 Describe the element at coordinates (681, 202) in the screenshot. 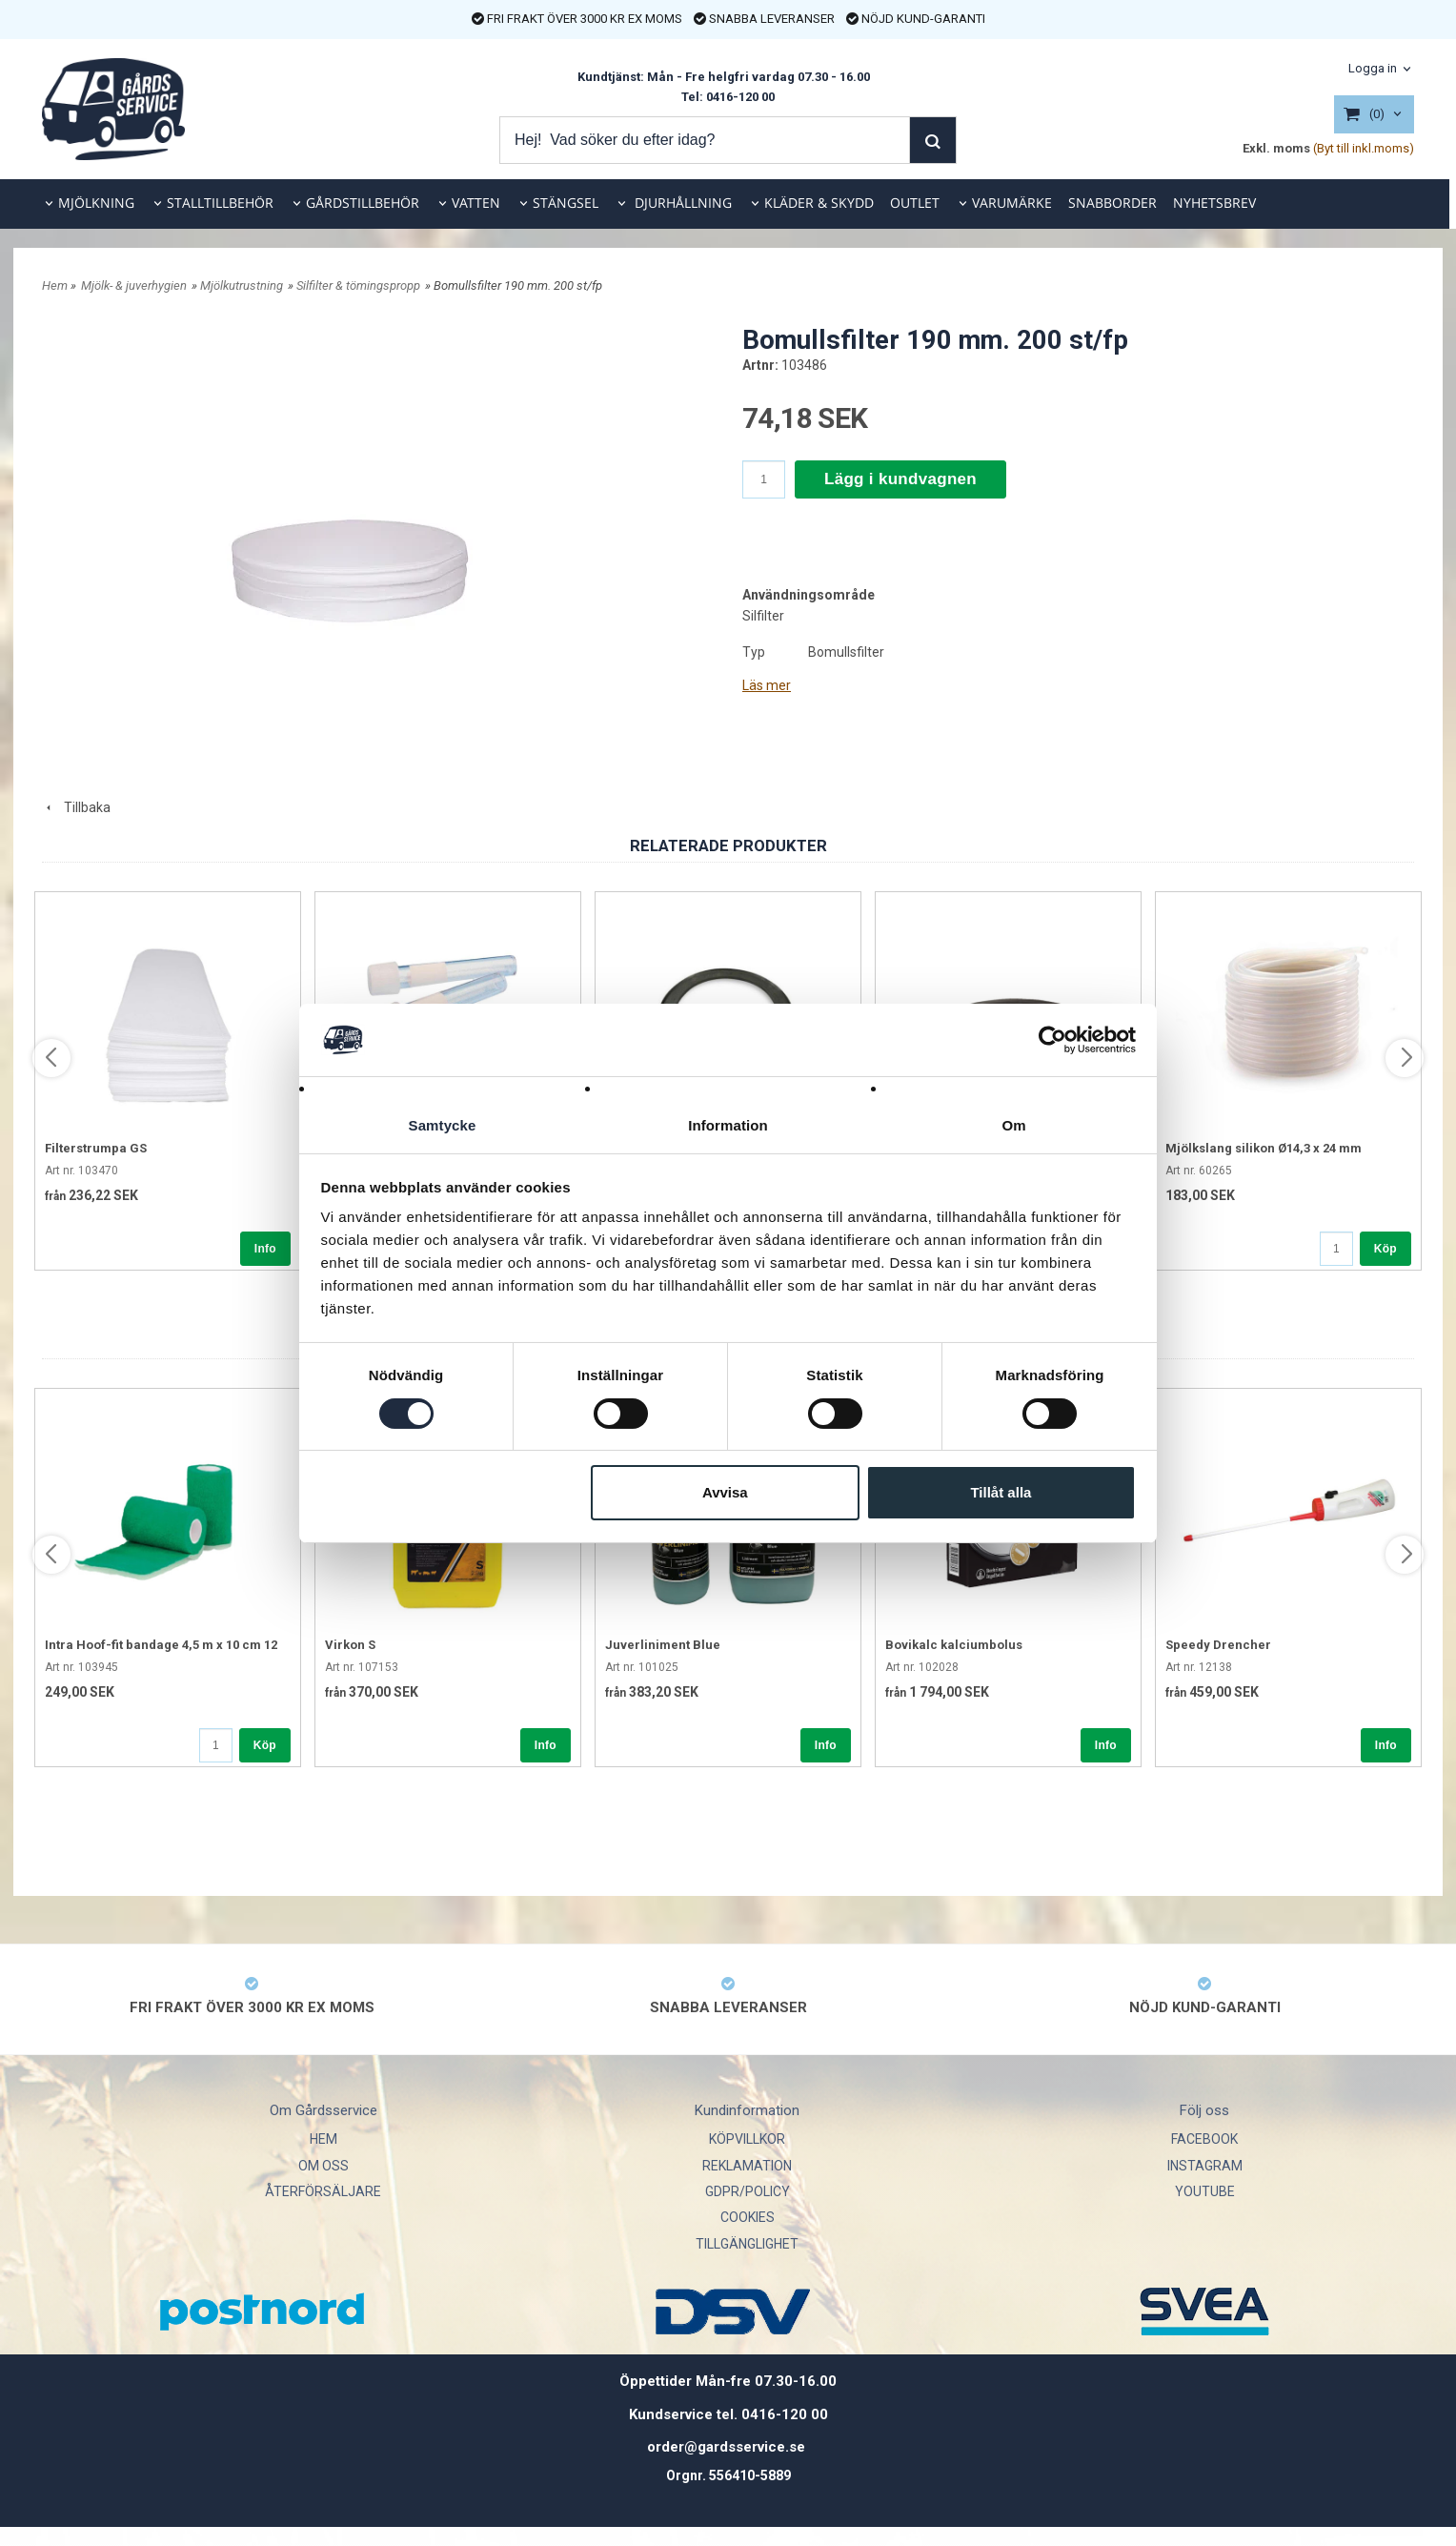

I see `DJURHÅLLNING` at that location.